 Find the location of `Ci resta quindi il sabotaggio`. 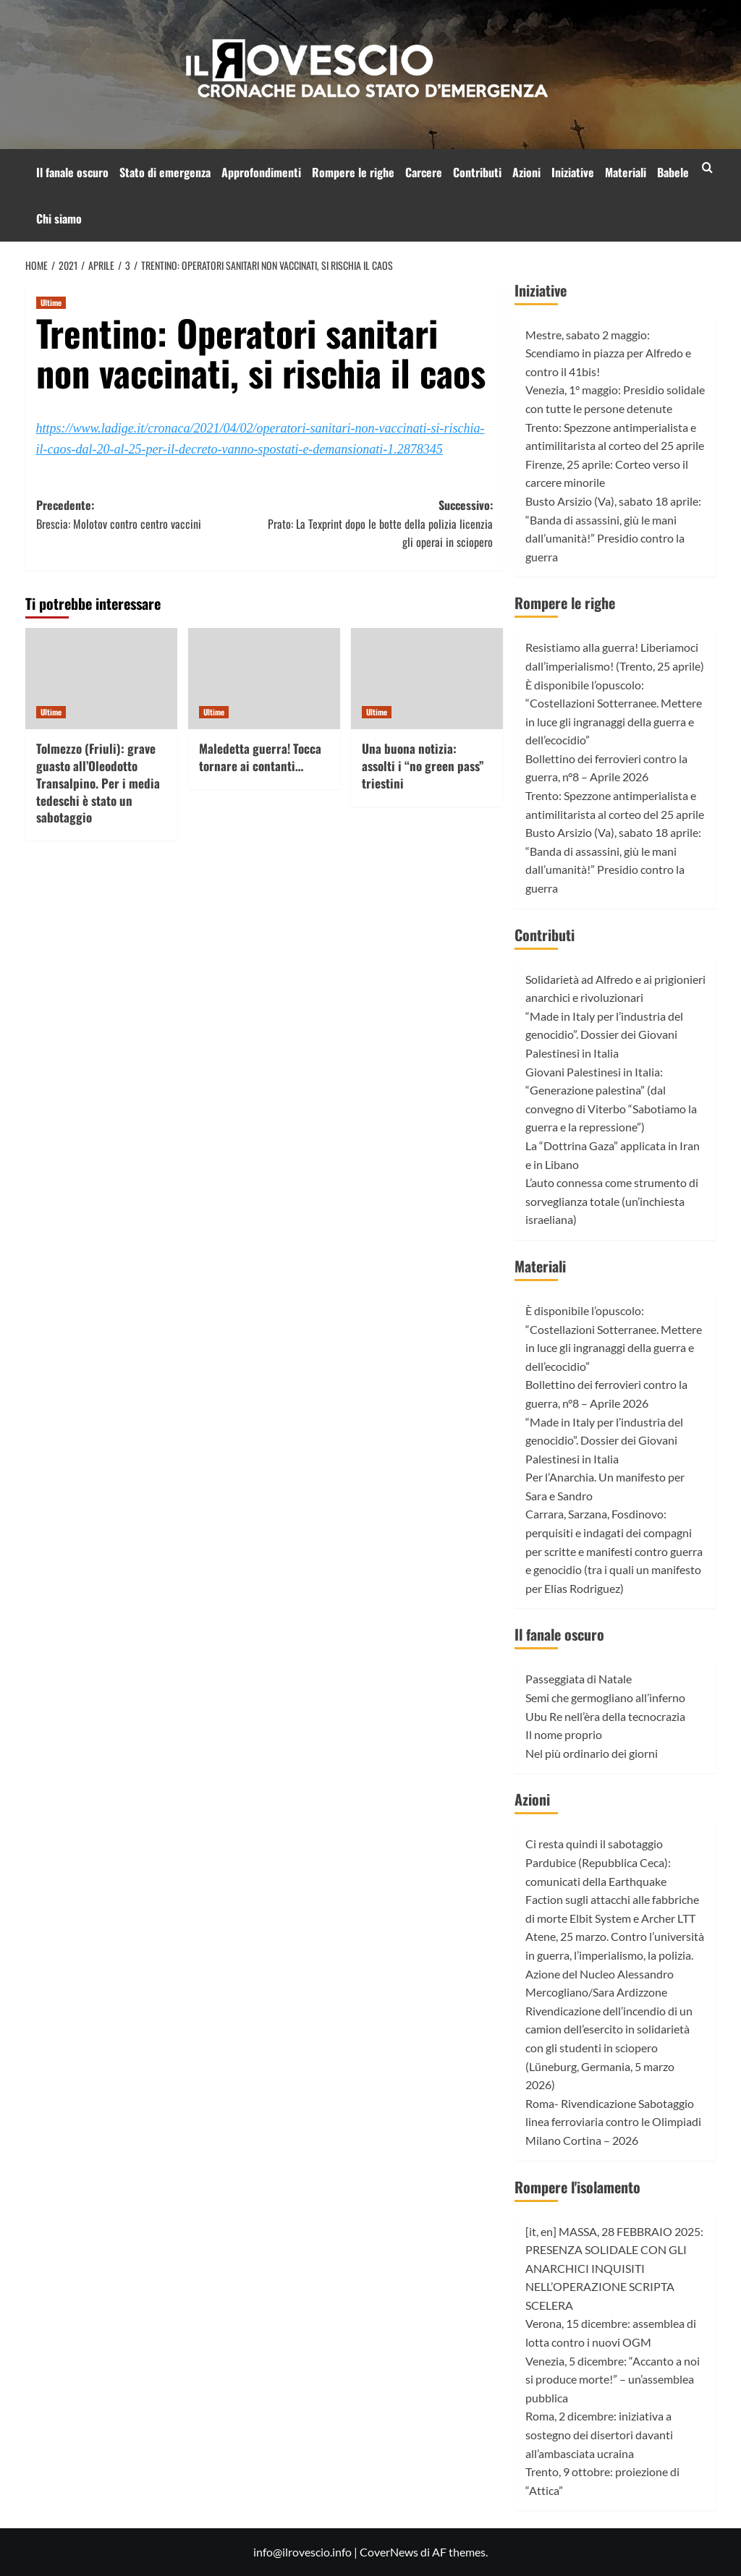

Ci resta quindi il sabotaggio is located at coordinates (594, 1843).